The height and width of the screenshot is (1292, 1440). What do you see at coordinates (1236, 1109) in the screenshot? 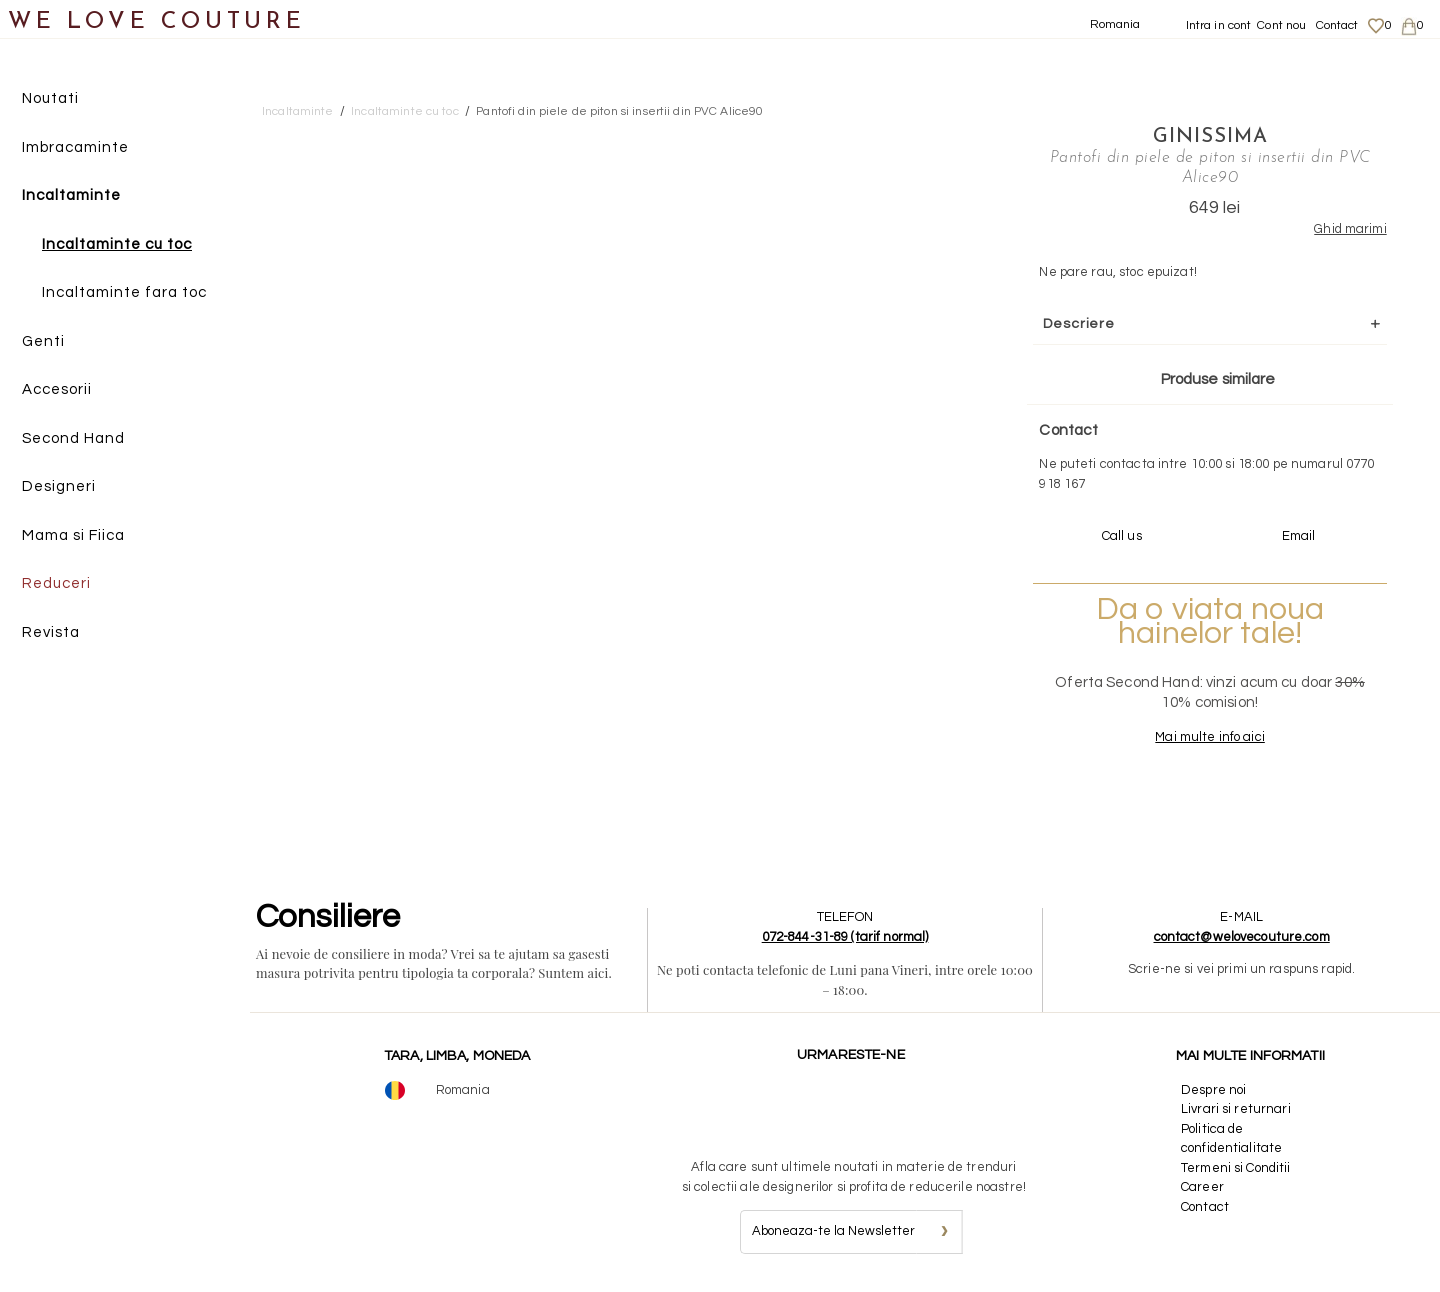
I see `Livrari si returnari` at bounding box center [1236, 1109].